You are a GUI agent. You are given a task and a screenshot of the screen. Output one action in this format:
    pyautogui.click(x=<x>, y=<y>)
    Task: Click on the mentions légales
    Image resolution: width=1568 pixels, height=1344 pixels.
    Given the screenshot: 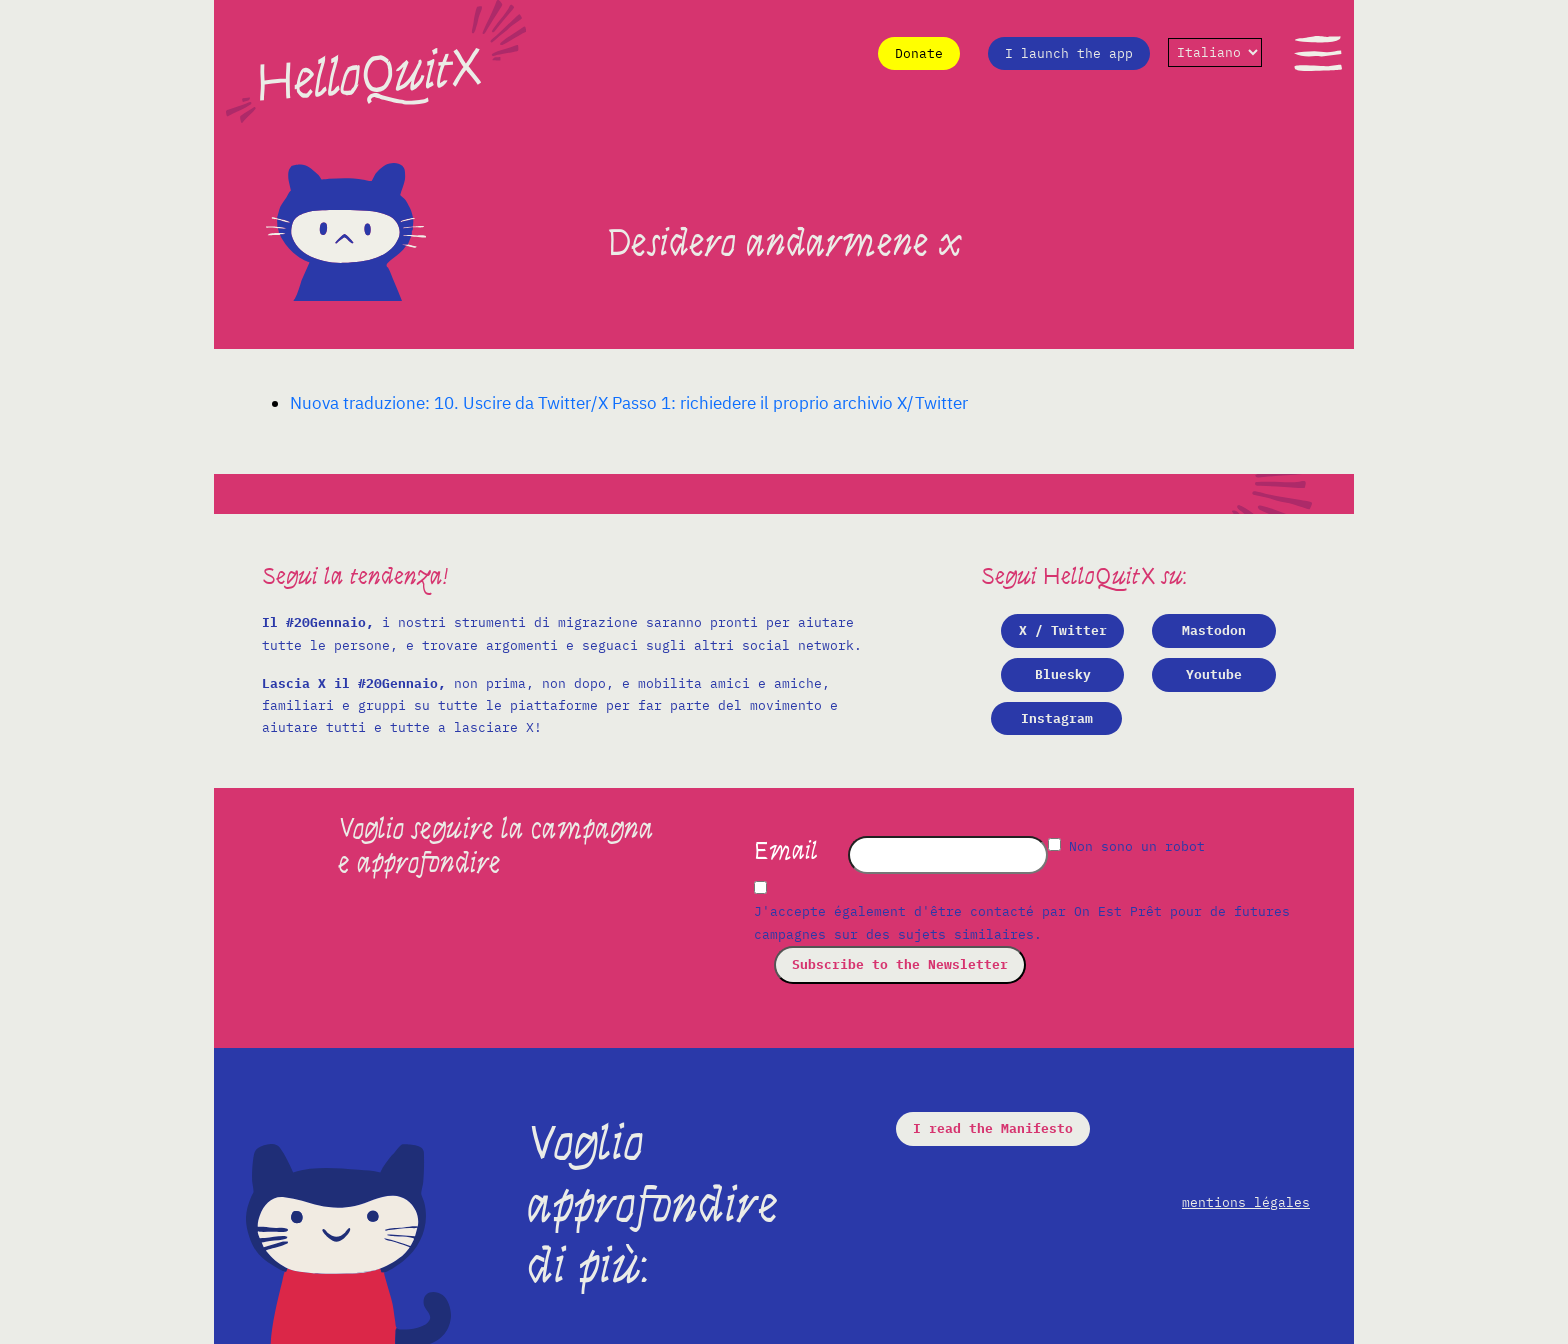 What is the action you would take?
    pyautogui.click(x=1246, y=1202)
    